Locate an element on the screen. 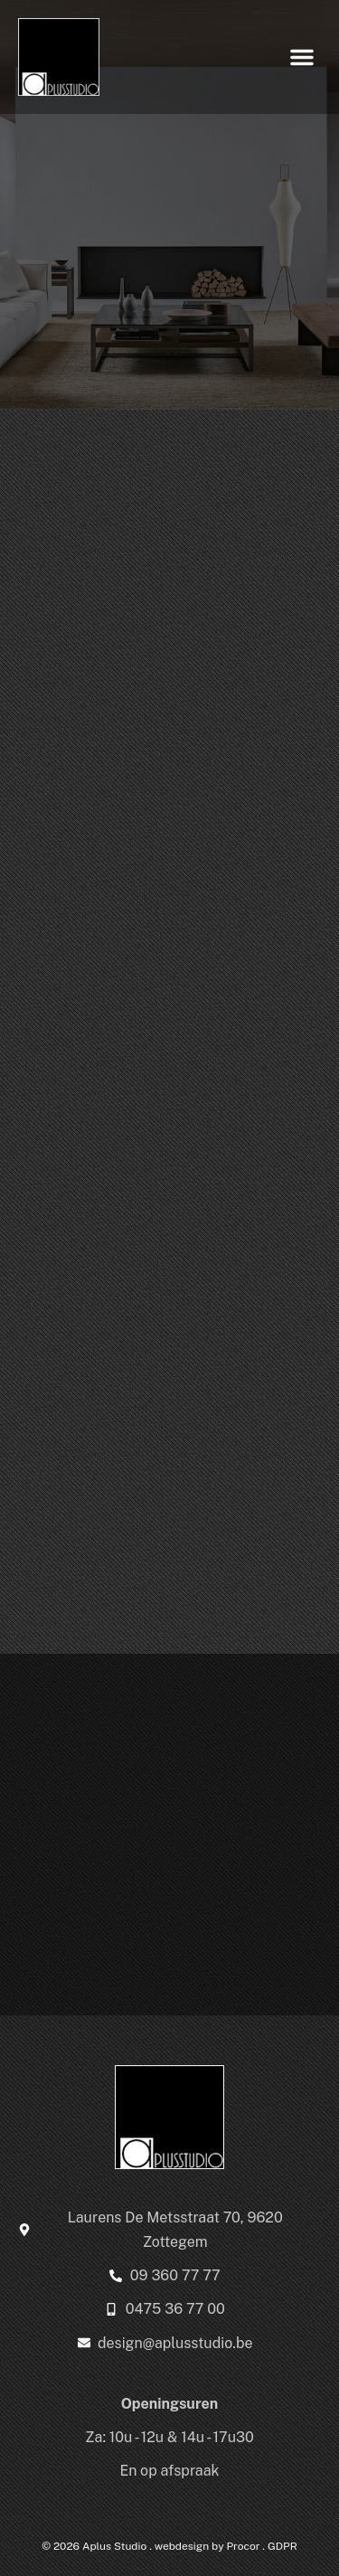 Image resolution: width=339 pixels, height=2576 pixels. Procor is located at coordinates (242, 2546).